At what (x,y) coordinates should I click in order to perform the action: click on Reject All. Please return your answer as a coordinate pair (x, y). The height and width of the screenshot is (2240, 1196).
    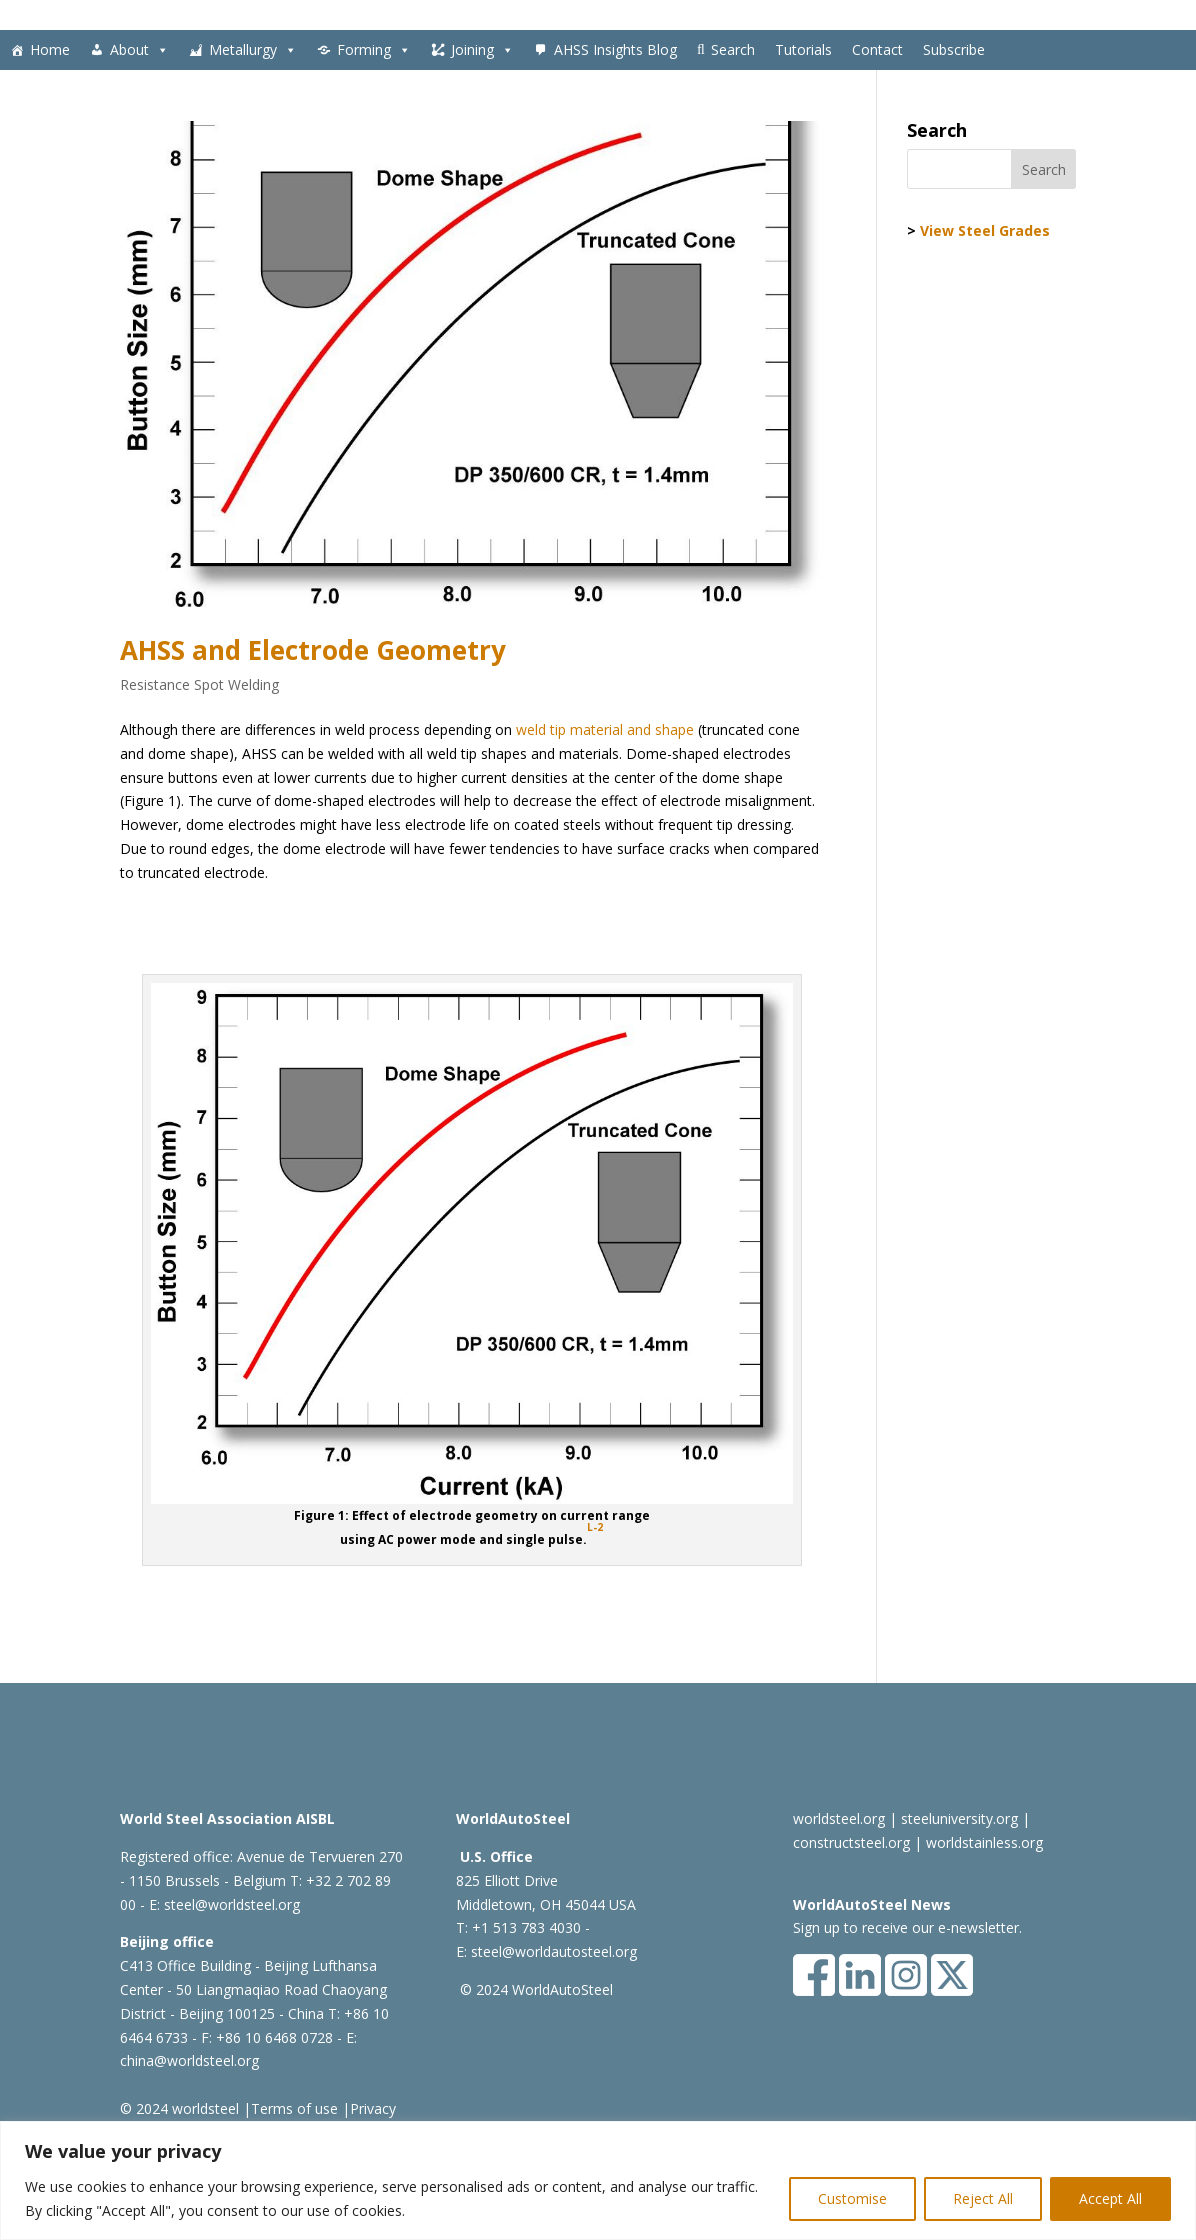
    Looking at the image, I should click on (983, 2198).